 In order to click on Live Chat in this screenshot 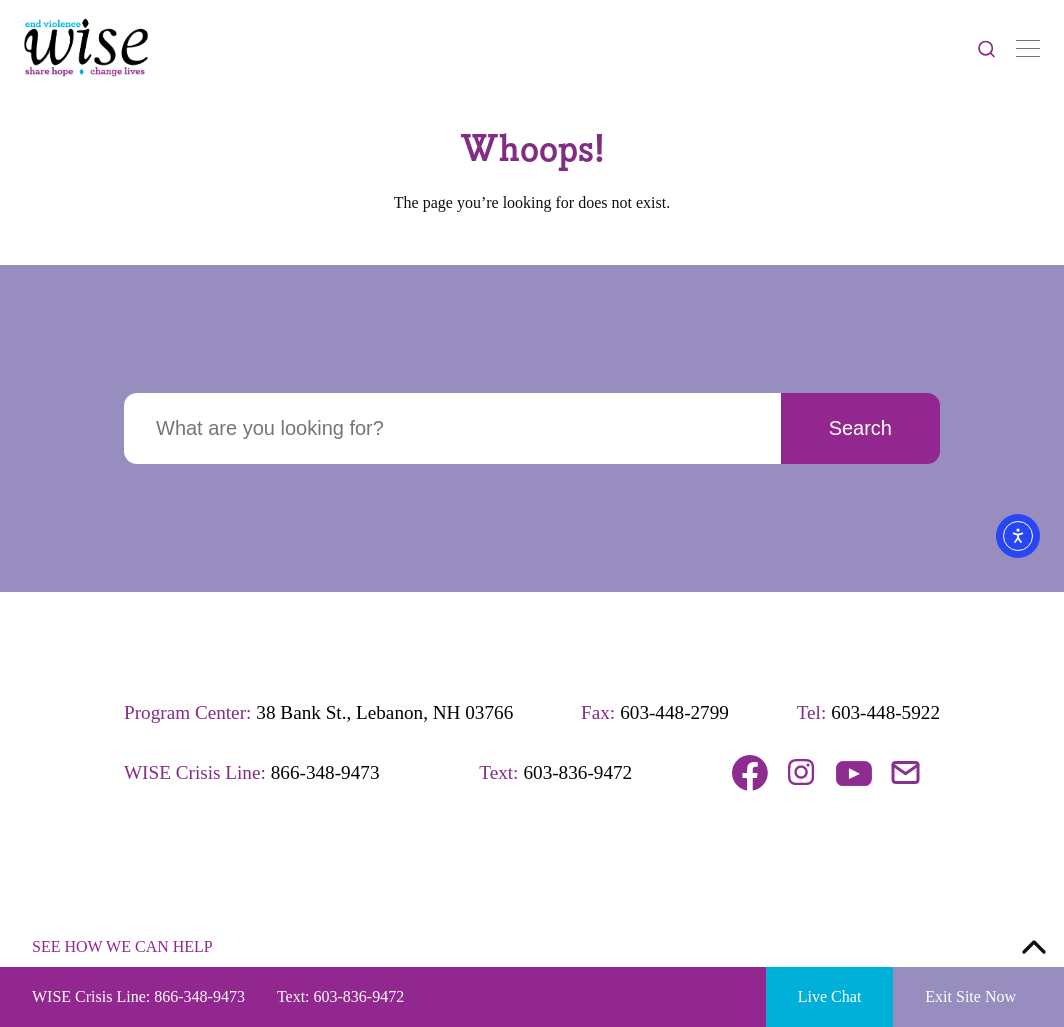, I will do `click(830, 996)`.